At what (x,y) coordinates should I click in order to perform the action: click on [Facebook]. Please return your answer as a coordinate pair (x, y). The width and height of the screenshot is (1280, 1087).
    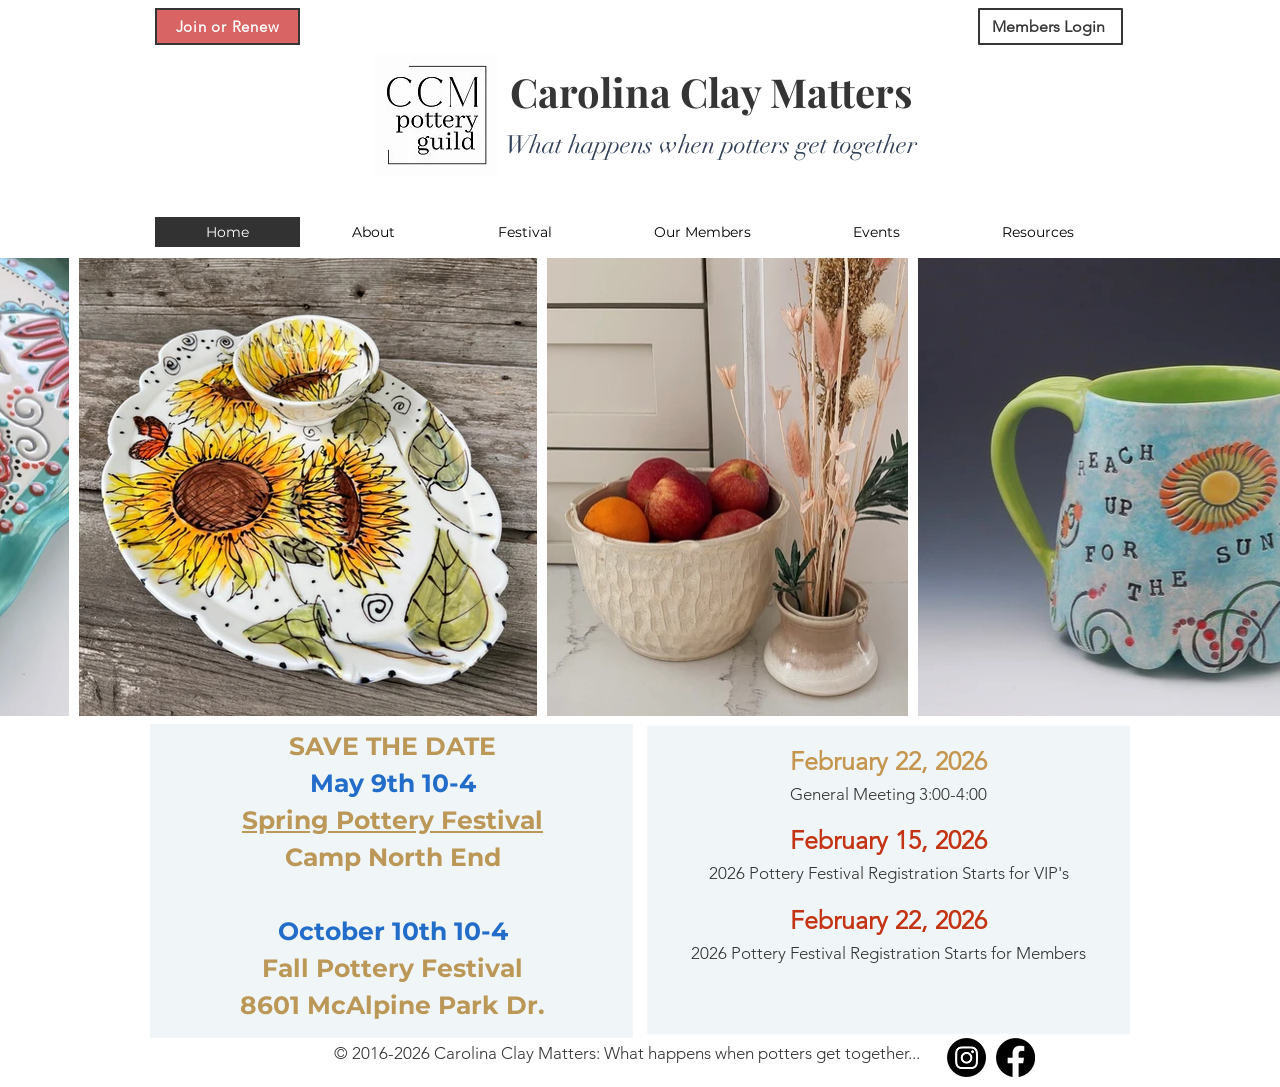
    Looking at the image, I should click on (1015, 1057).